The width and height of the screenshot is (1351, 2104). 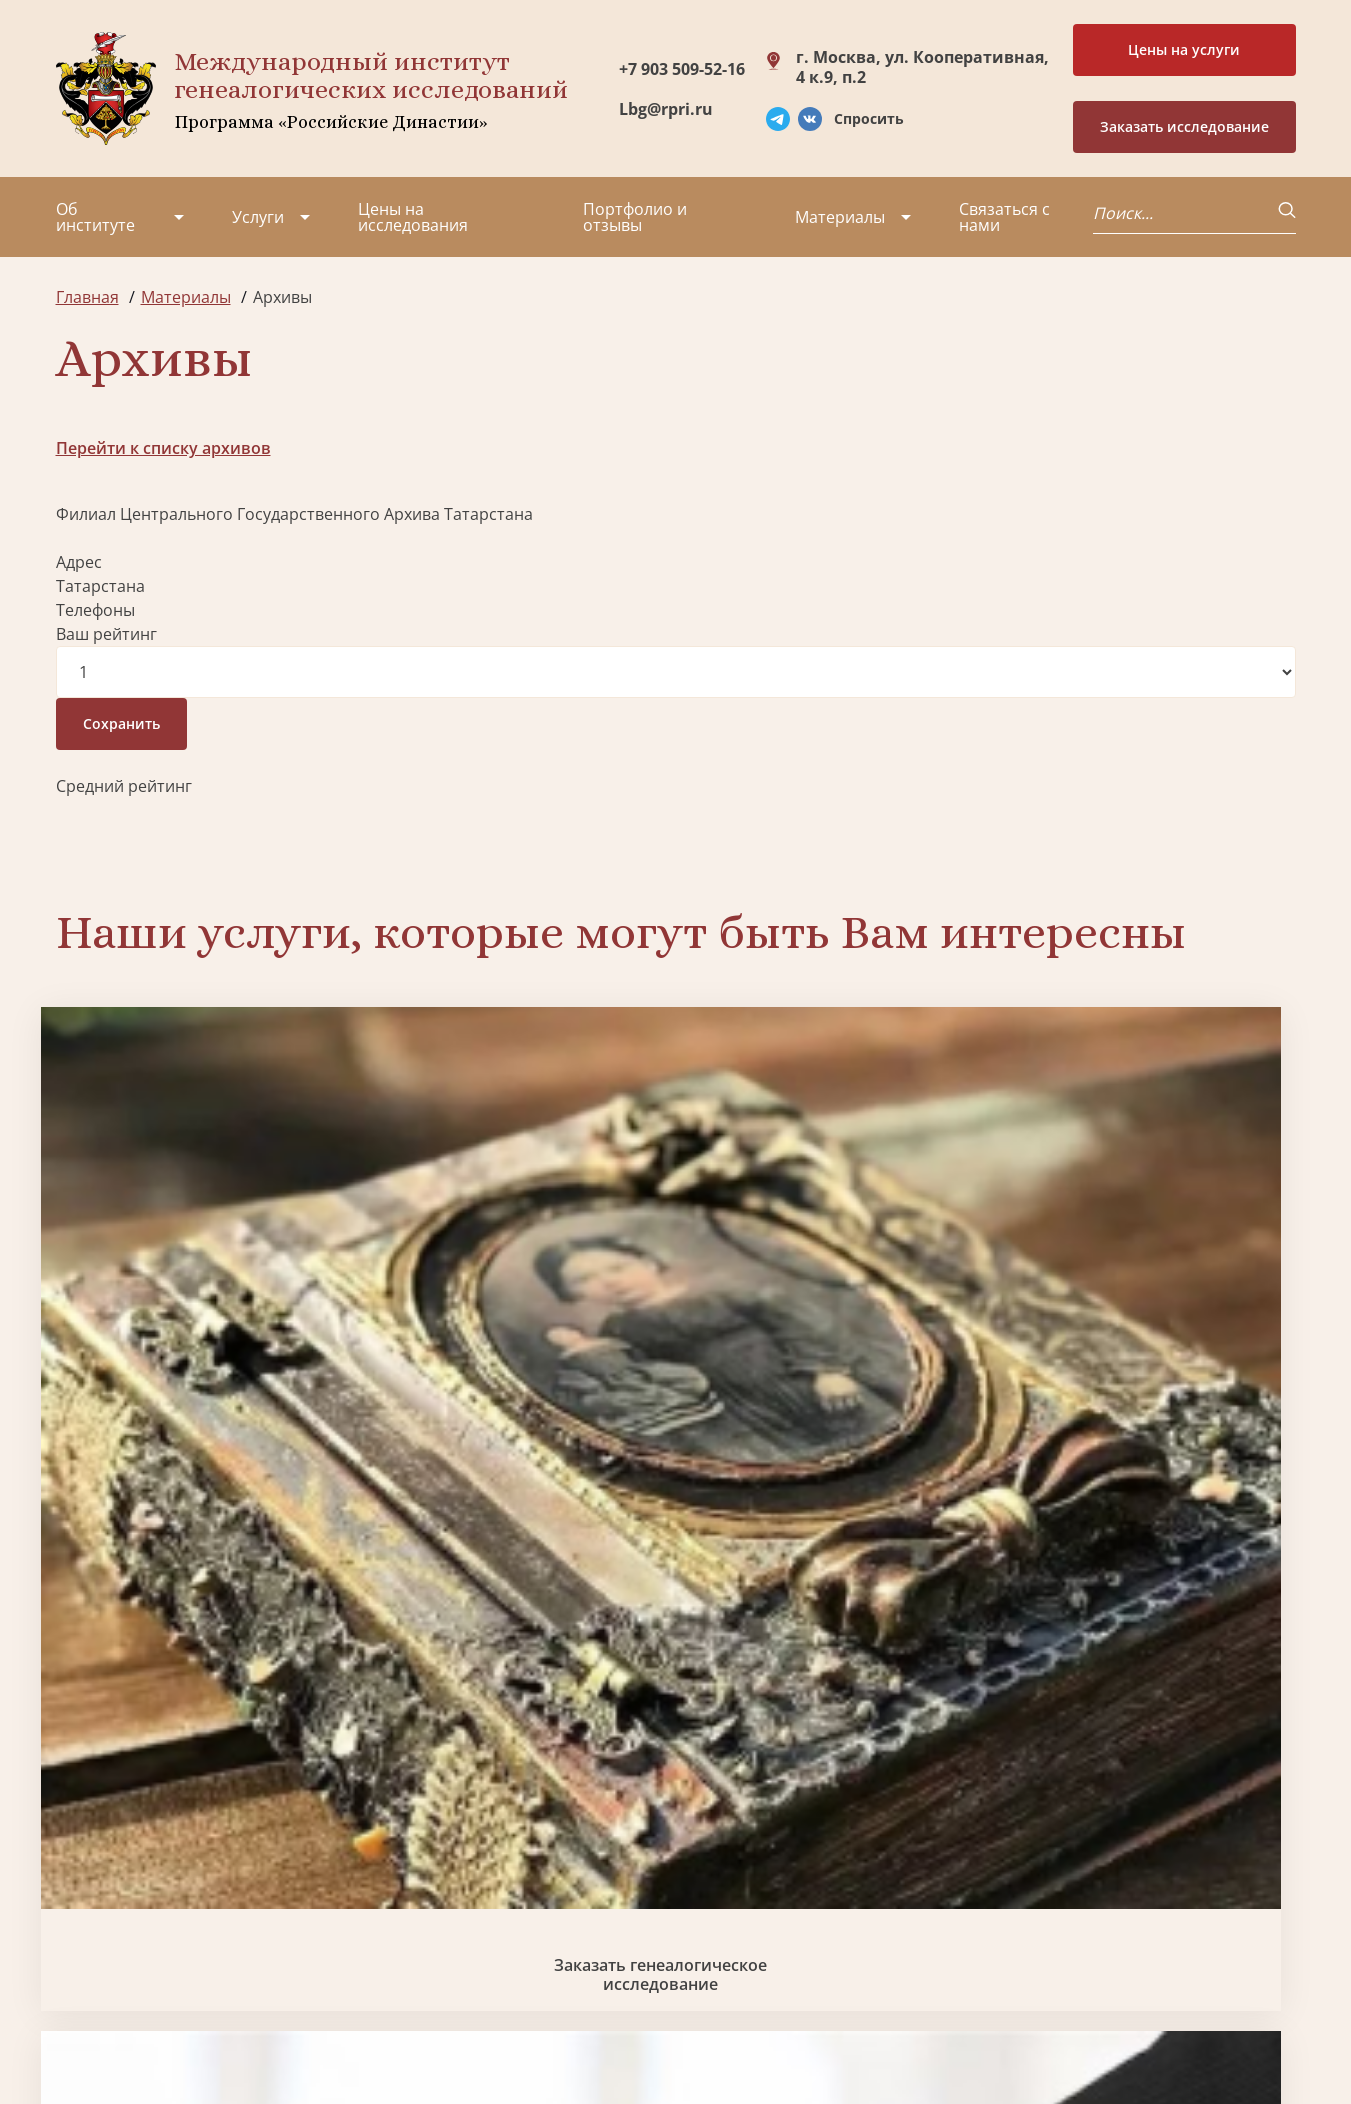 I want to click on Lbg@rpri.ru, so click(x=666, y=109).